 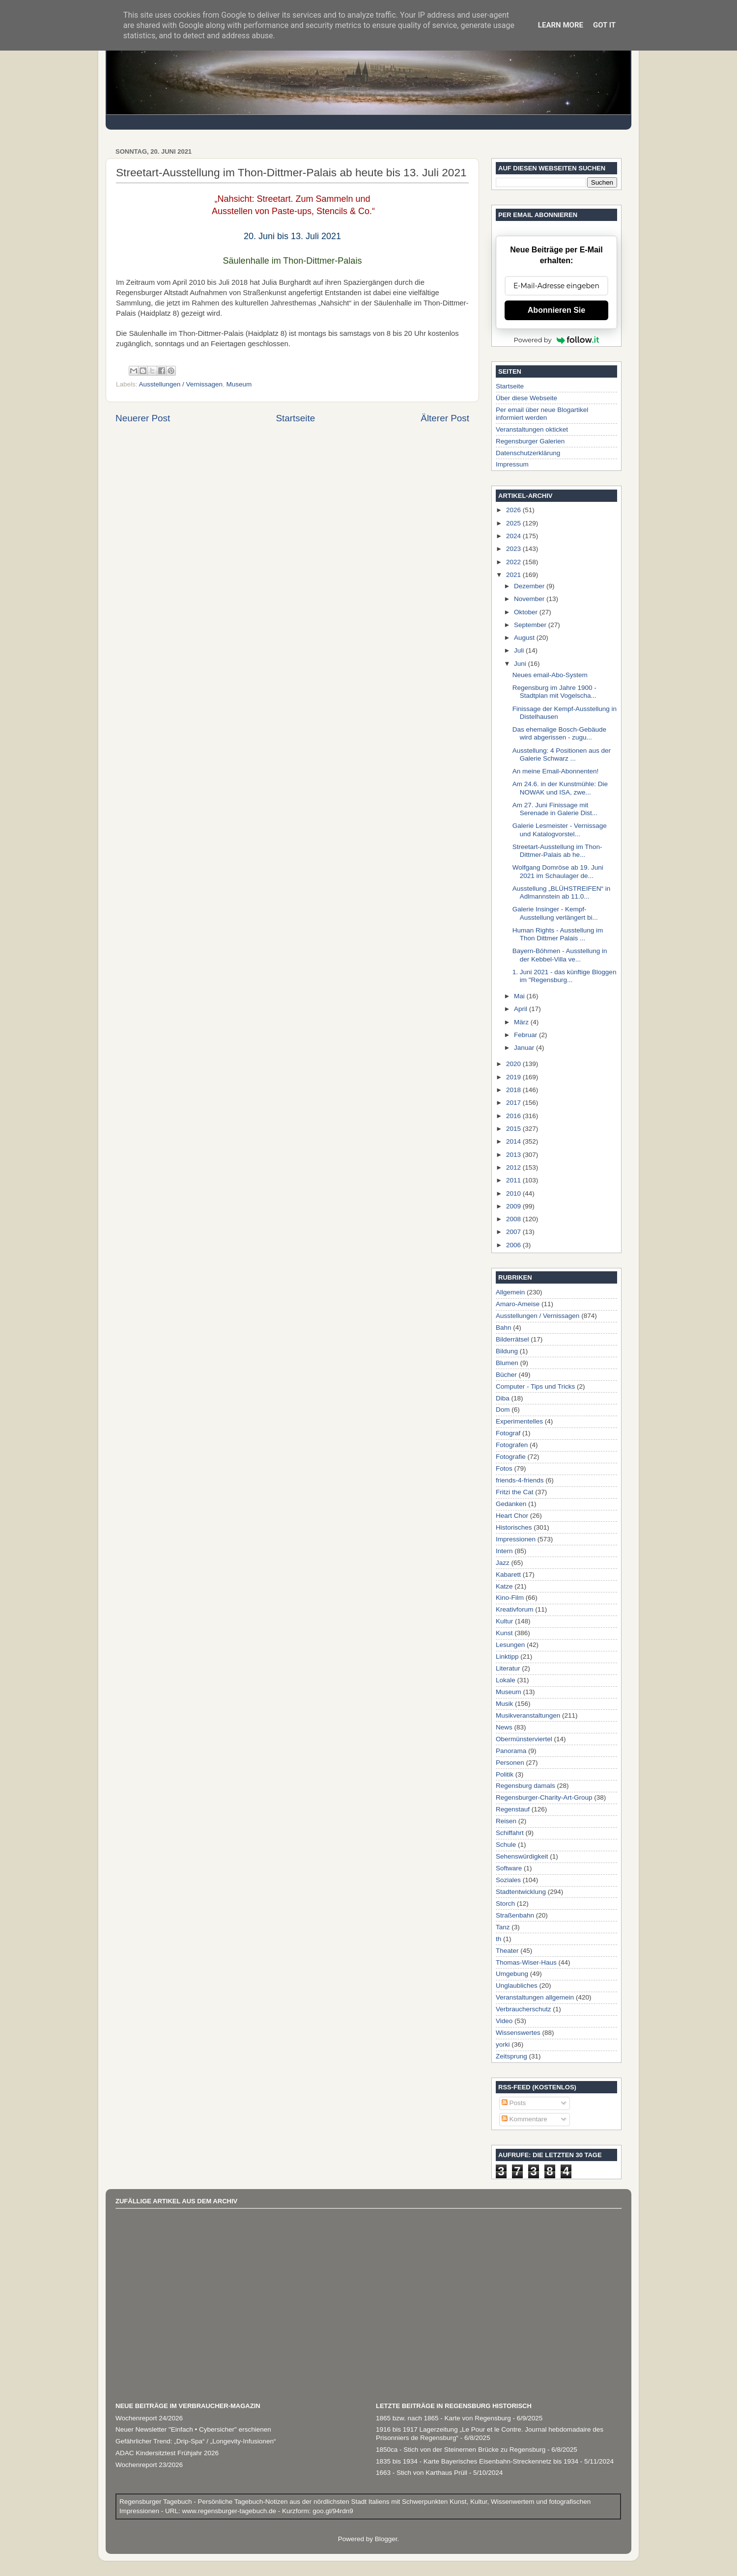 What do you see at coordinates (522, 1022) in the screenshot?
I see `März` at bounding box center [522, 1022].